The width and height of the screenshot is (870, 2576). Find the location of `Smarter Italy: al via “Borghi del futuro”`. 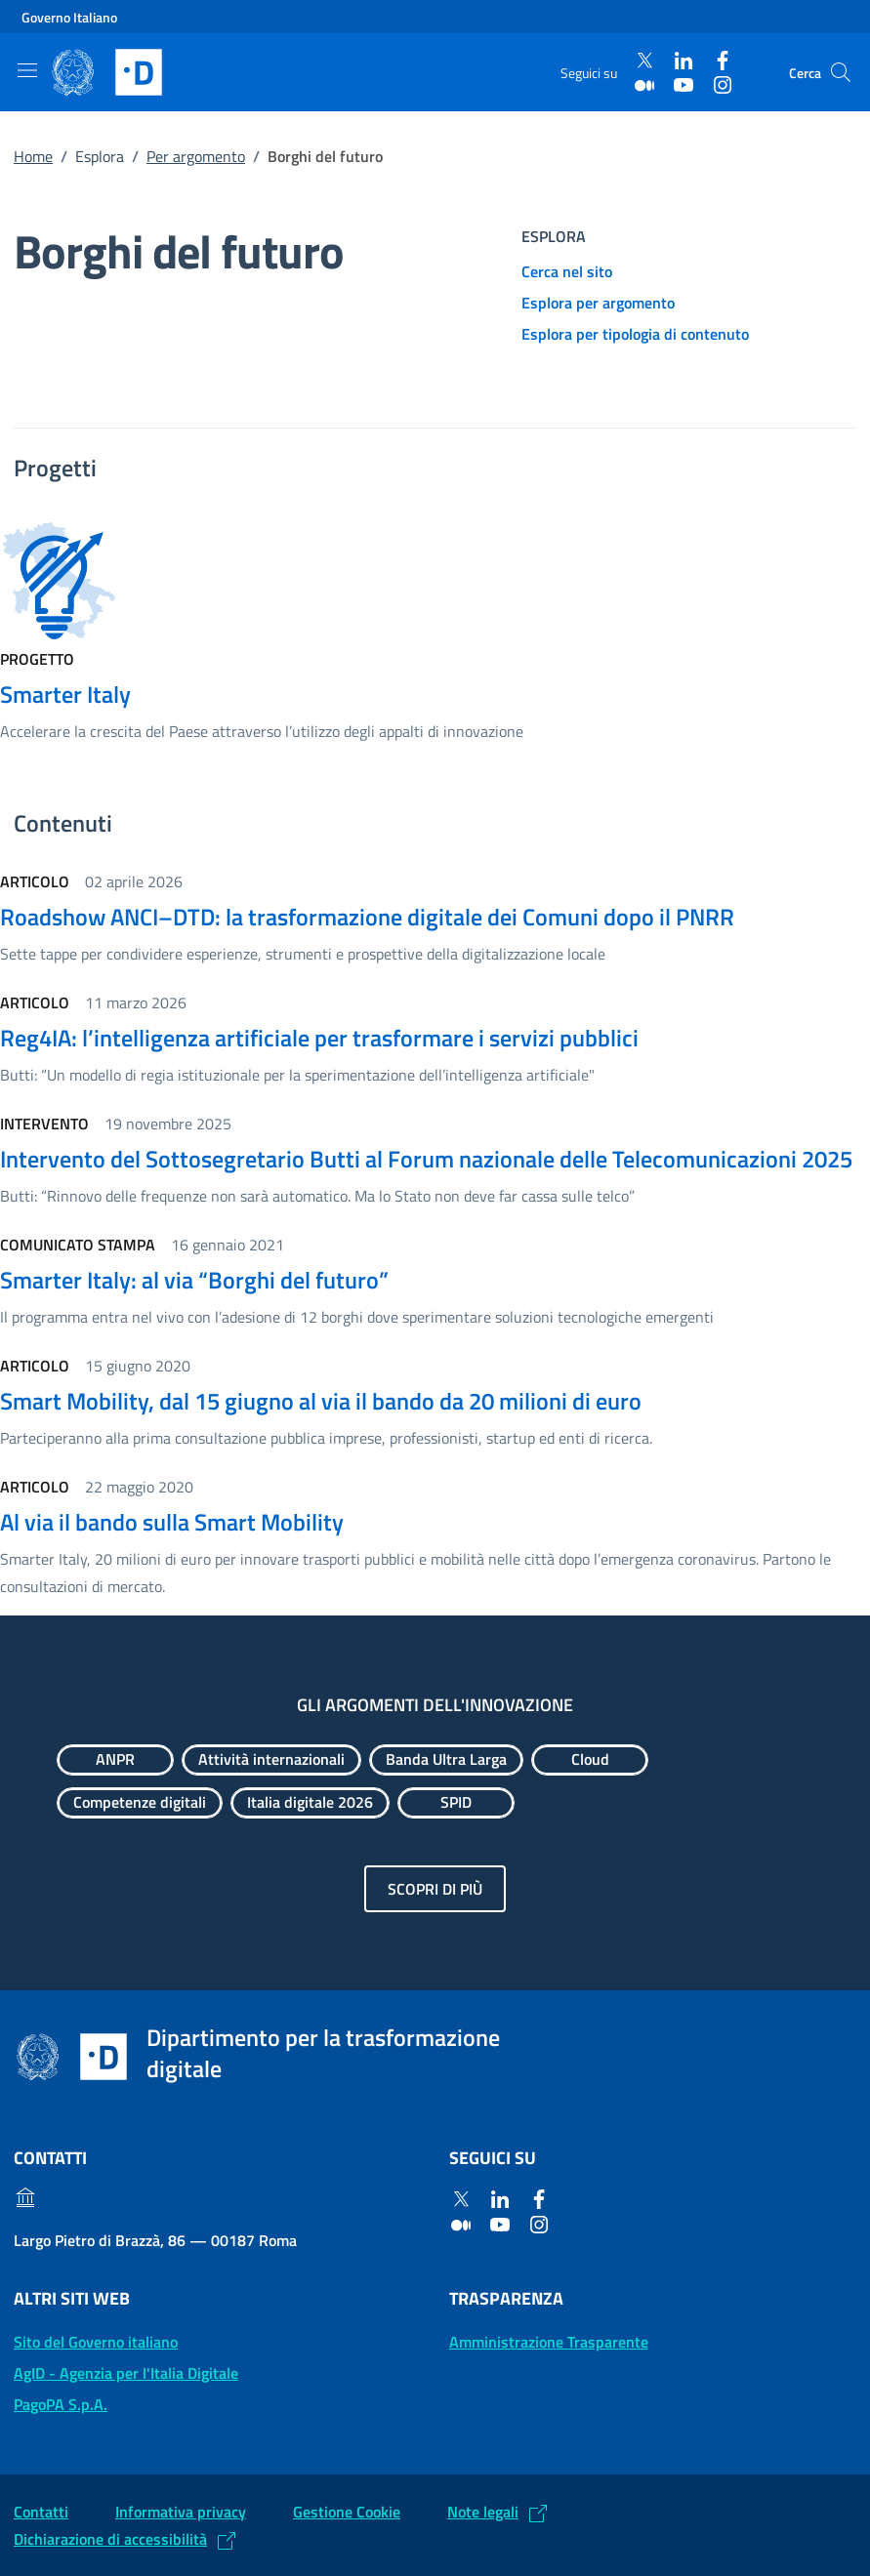

Smarter Italy: al via “Borghi del futuro” is located at coordinates (194, 1279).